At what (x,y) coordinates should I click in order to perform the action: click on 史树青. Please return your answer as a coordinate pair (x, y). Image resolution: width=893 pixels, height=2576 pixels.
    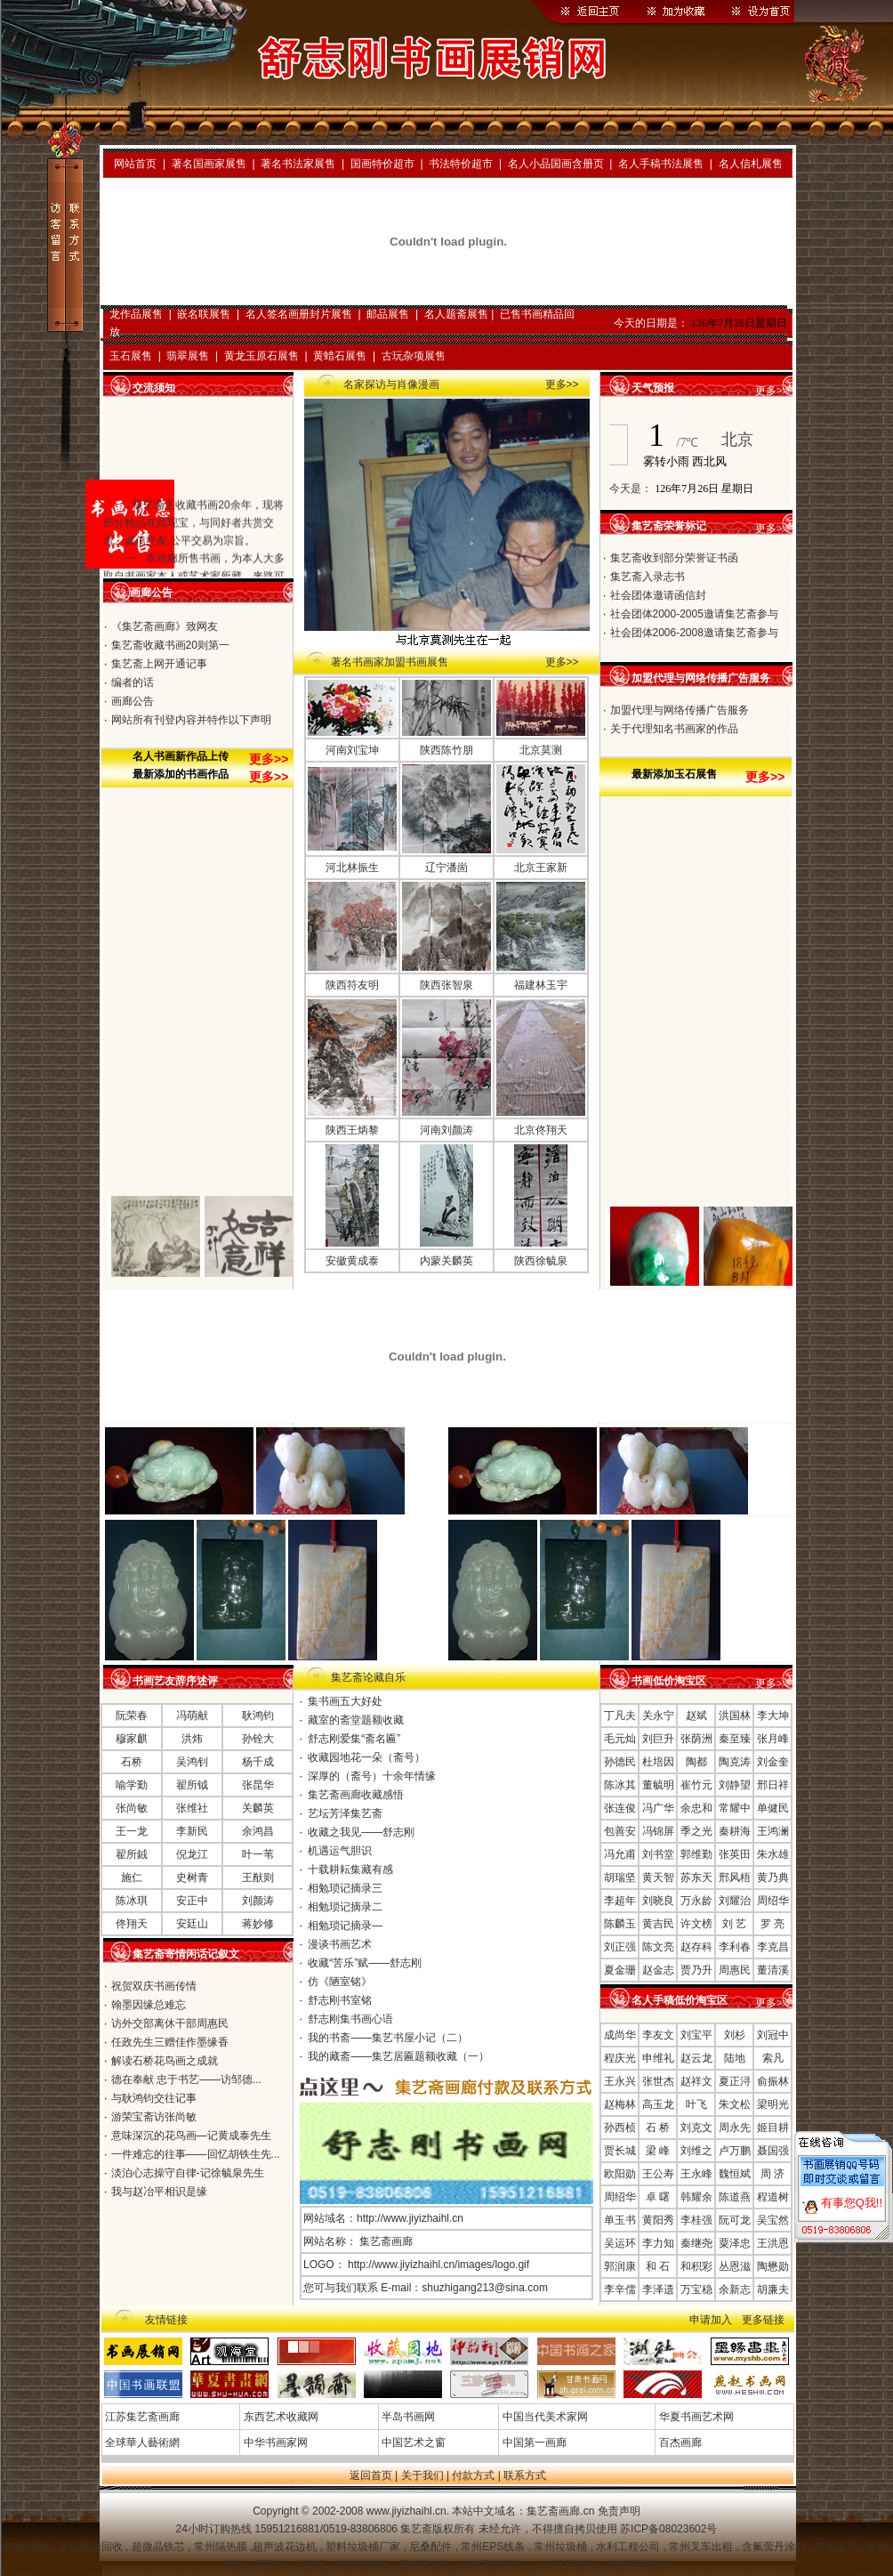
    Looking at the image, I should click on (192, 1877).